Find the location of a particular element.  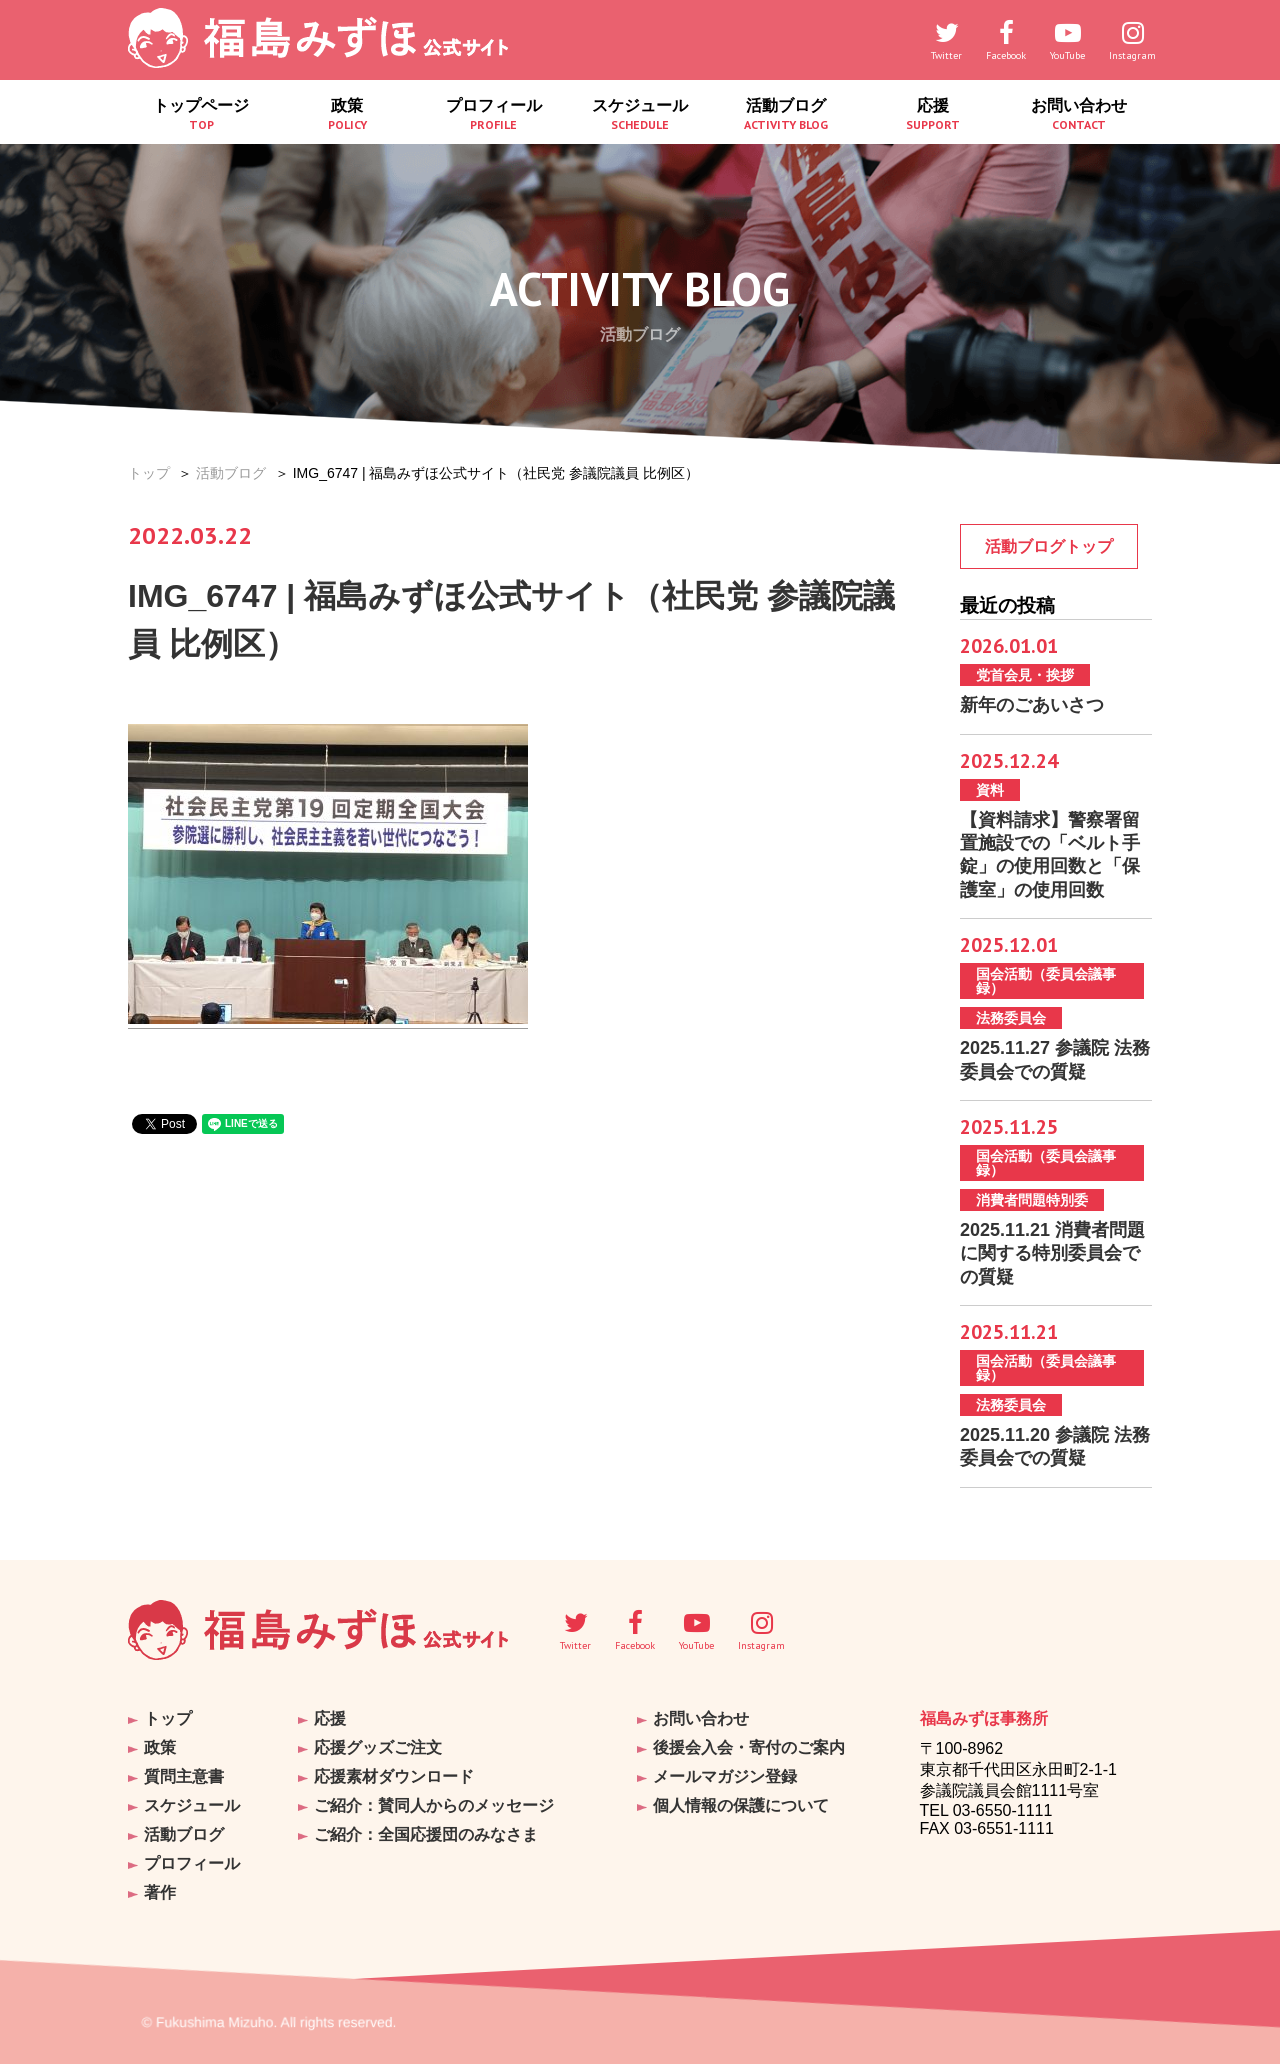

スケジュール is located at coordinates (640, 114).